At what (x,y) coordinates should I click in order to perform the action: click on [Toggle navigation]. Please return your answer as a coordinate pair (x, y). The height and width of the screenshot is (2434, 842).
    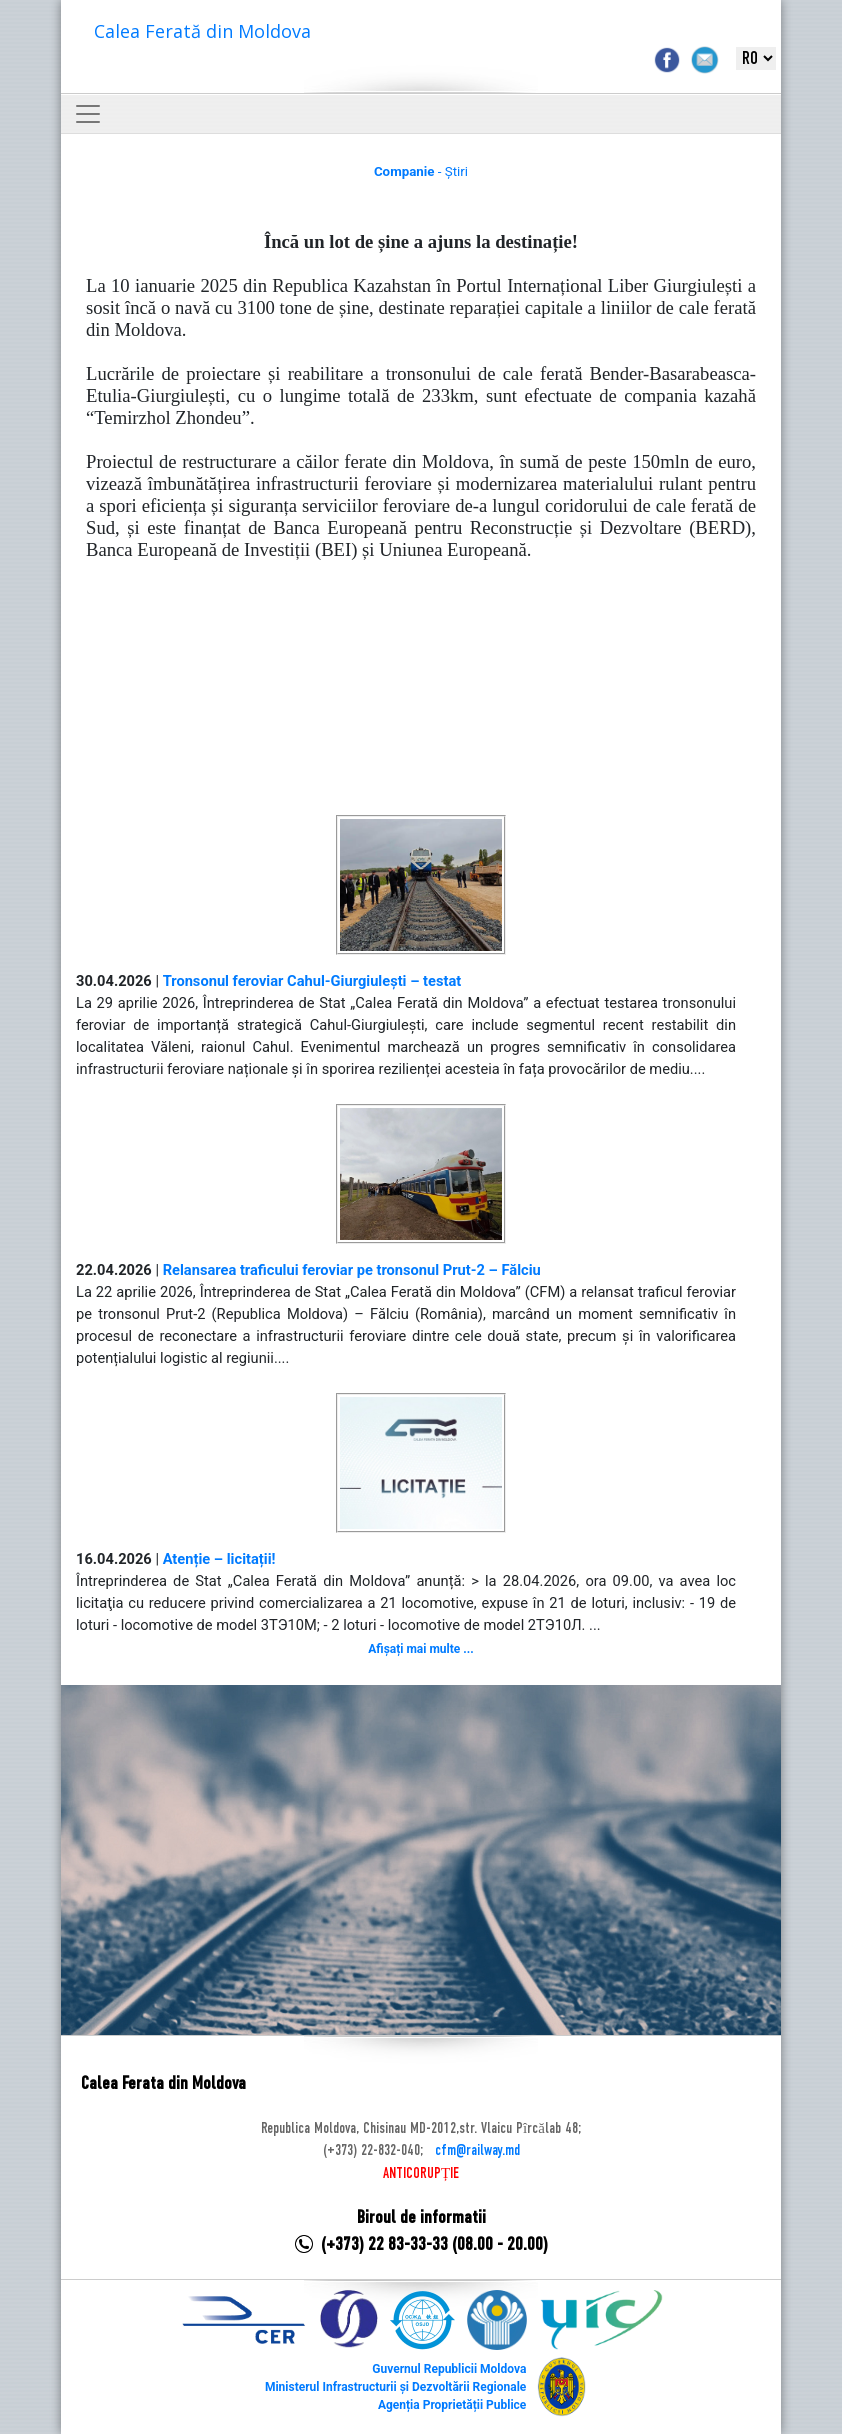
    Looking at the image, I should click on (88, 114).